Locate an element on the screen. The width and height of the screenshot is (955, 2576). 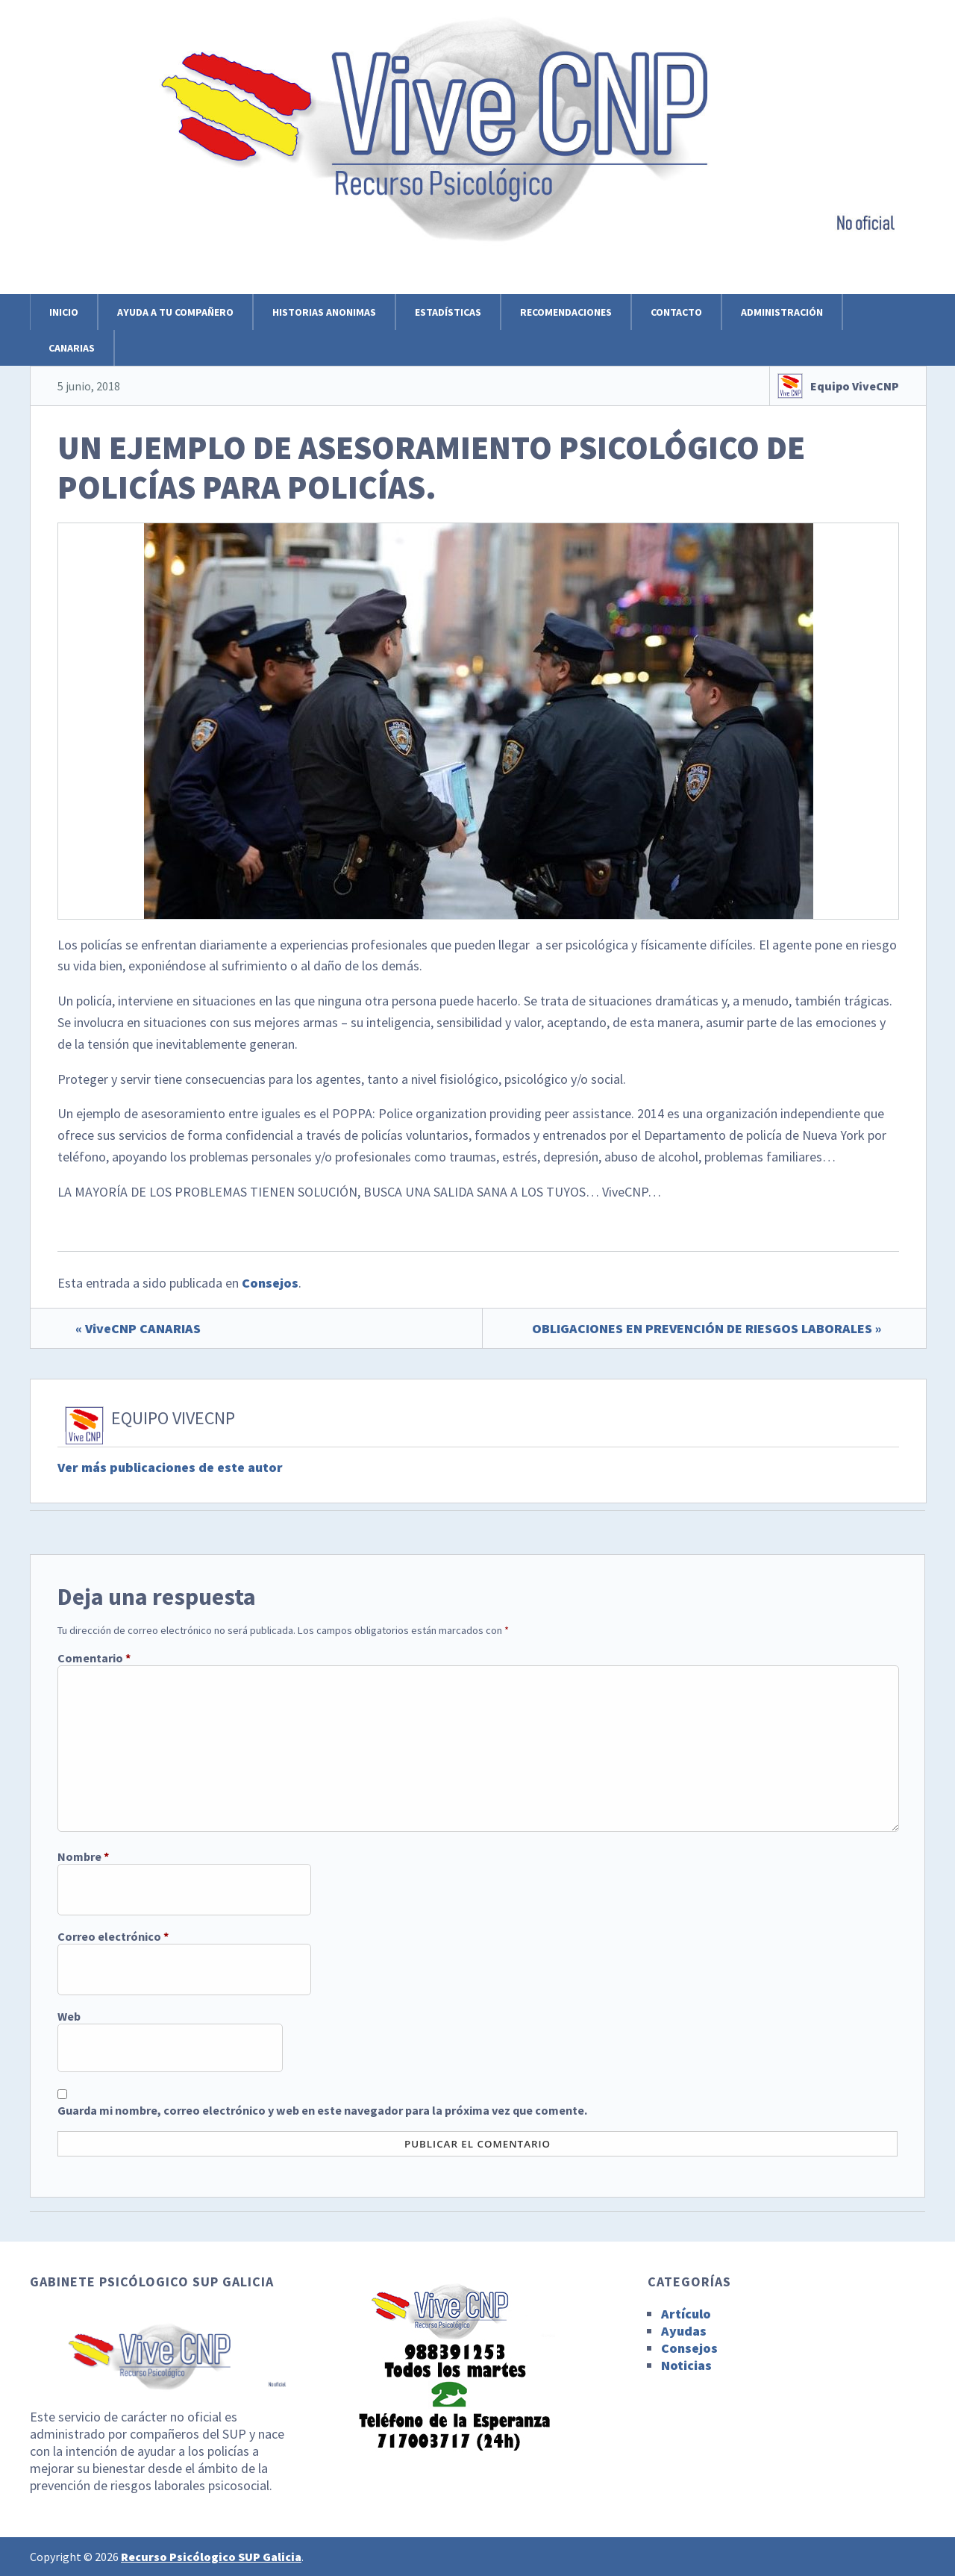
Recomendaciones is located at coordinates (566, 312).